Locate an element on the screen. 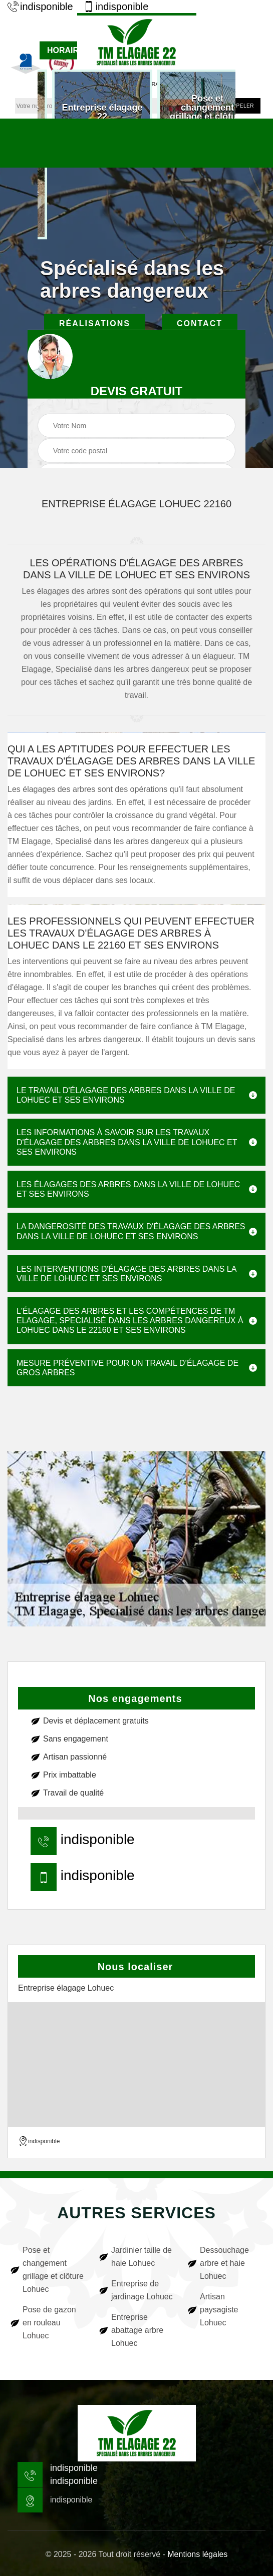  Pose et changement grillage et clôture Lohuec is located at coordinates (53, 2269).